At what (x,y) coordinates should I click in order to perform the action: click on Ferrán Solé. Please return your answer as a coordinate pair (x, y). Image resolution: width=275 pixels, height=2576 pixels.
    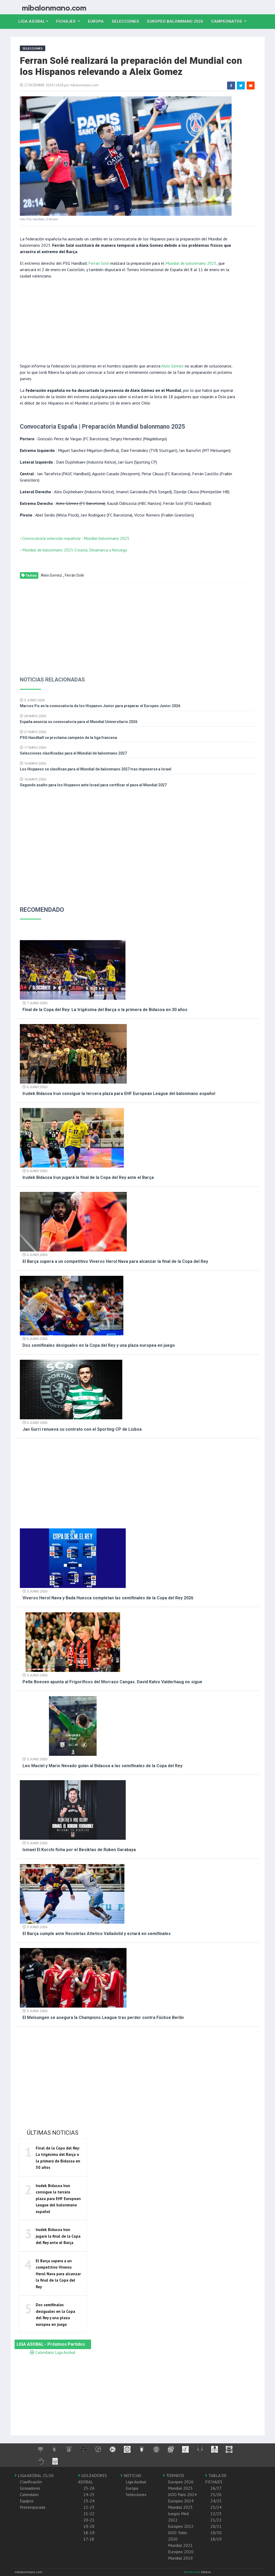
    Looking at the image, I should click on (74, 575).